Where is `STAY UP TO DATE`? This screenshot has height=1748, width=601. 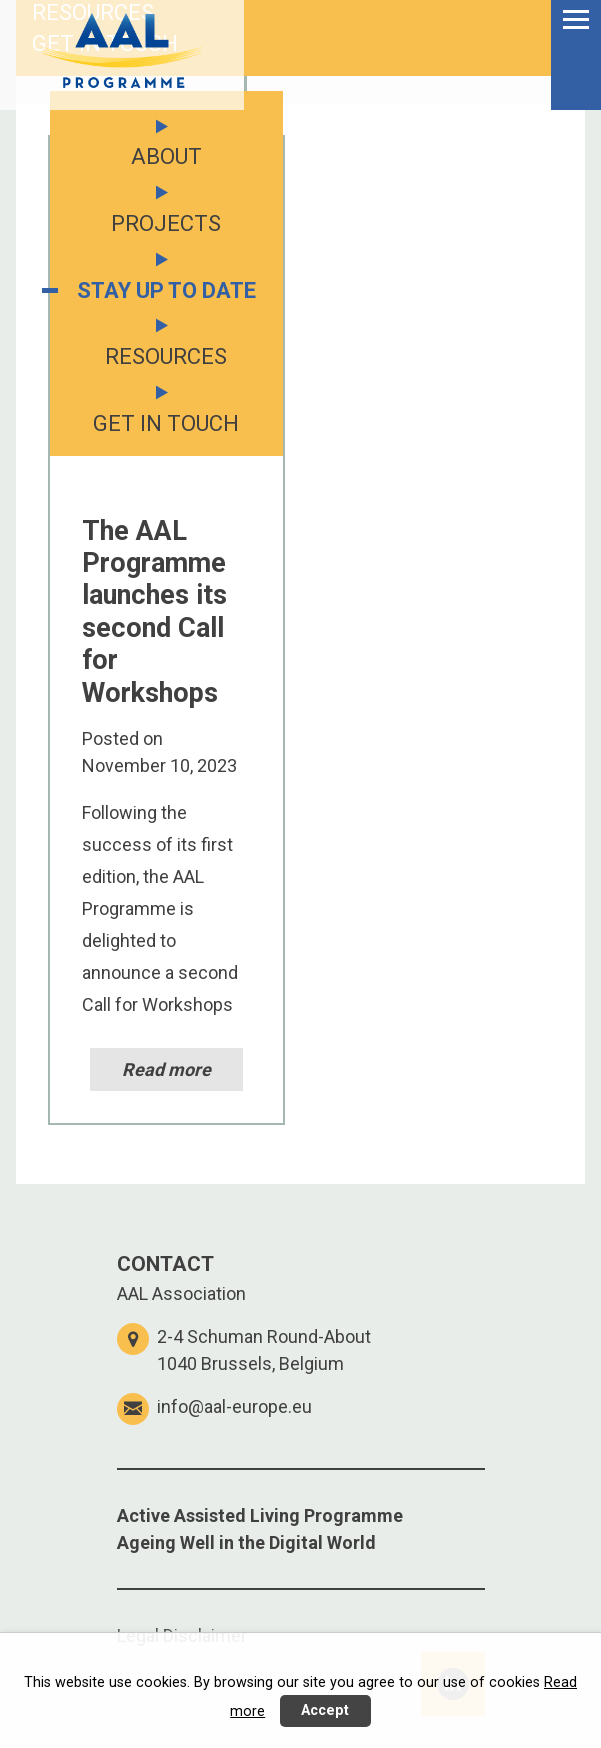
STAY UP TO DATE is located at coordinates (166, 290).